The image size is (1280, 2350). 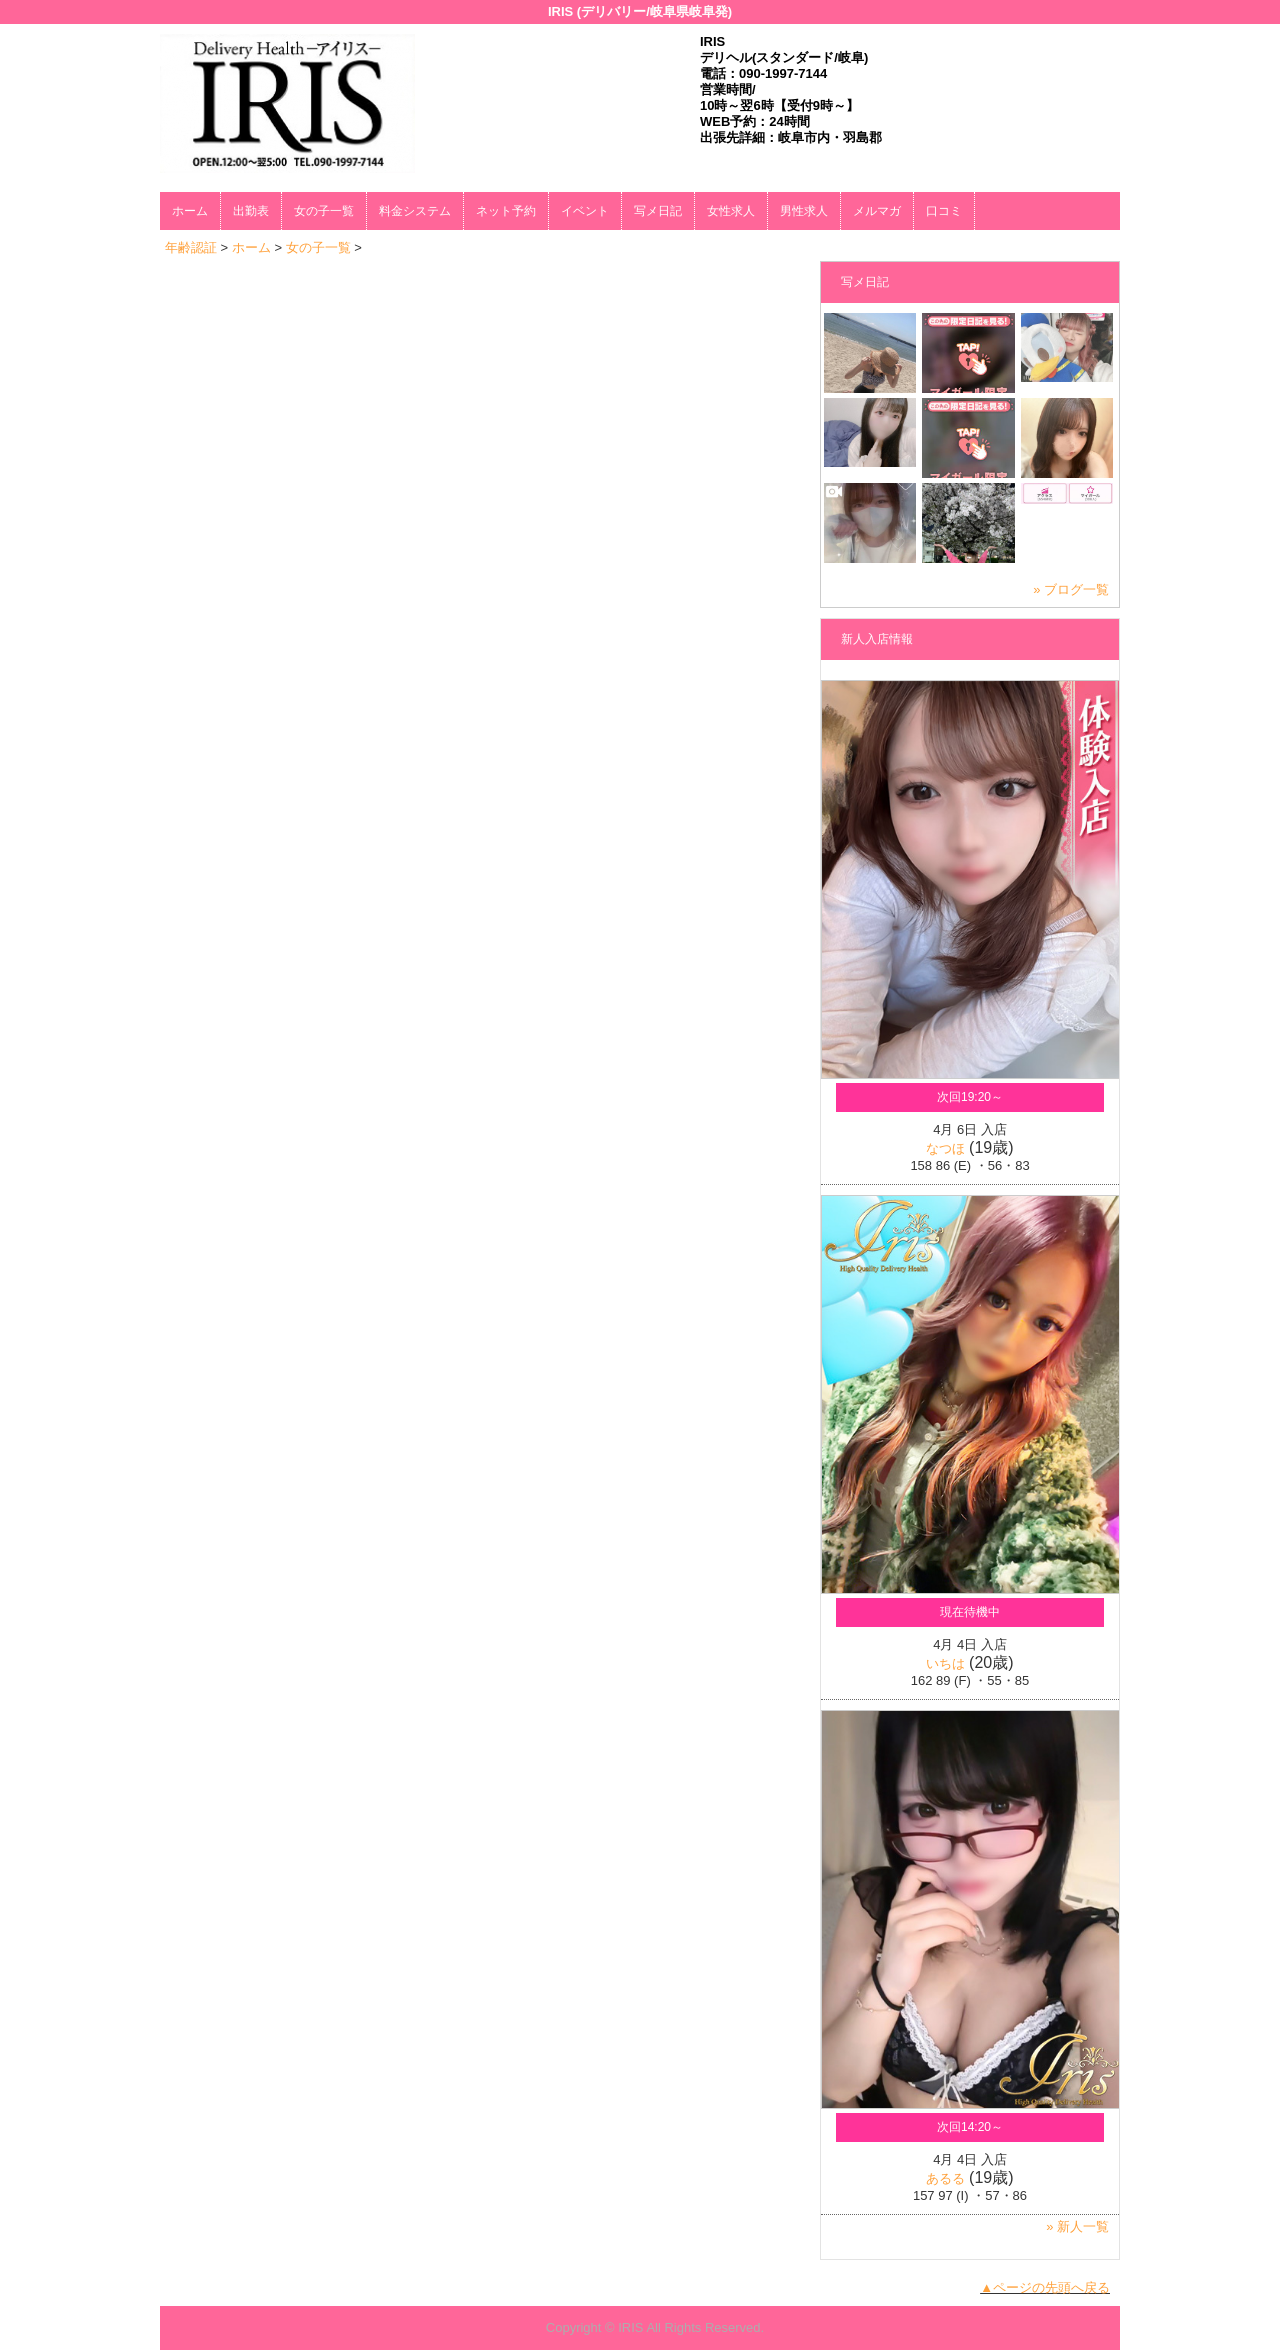 I want to click on 口コミ, so click(x=944, y=211).